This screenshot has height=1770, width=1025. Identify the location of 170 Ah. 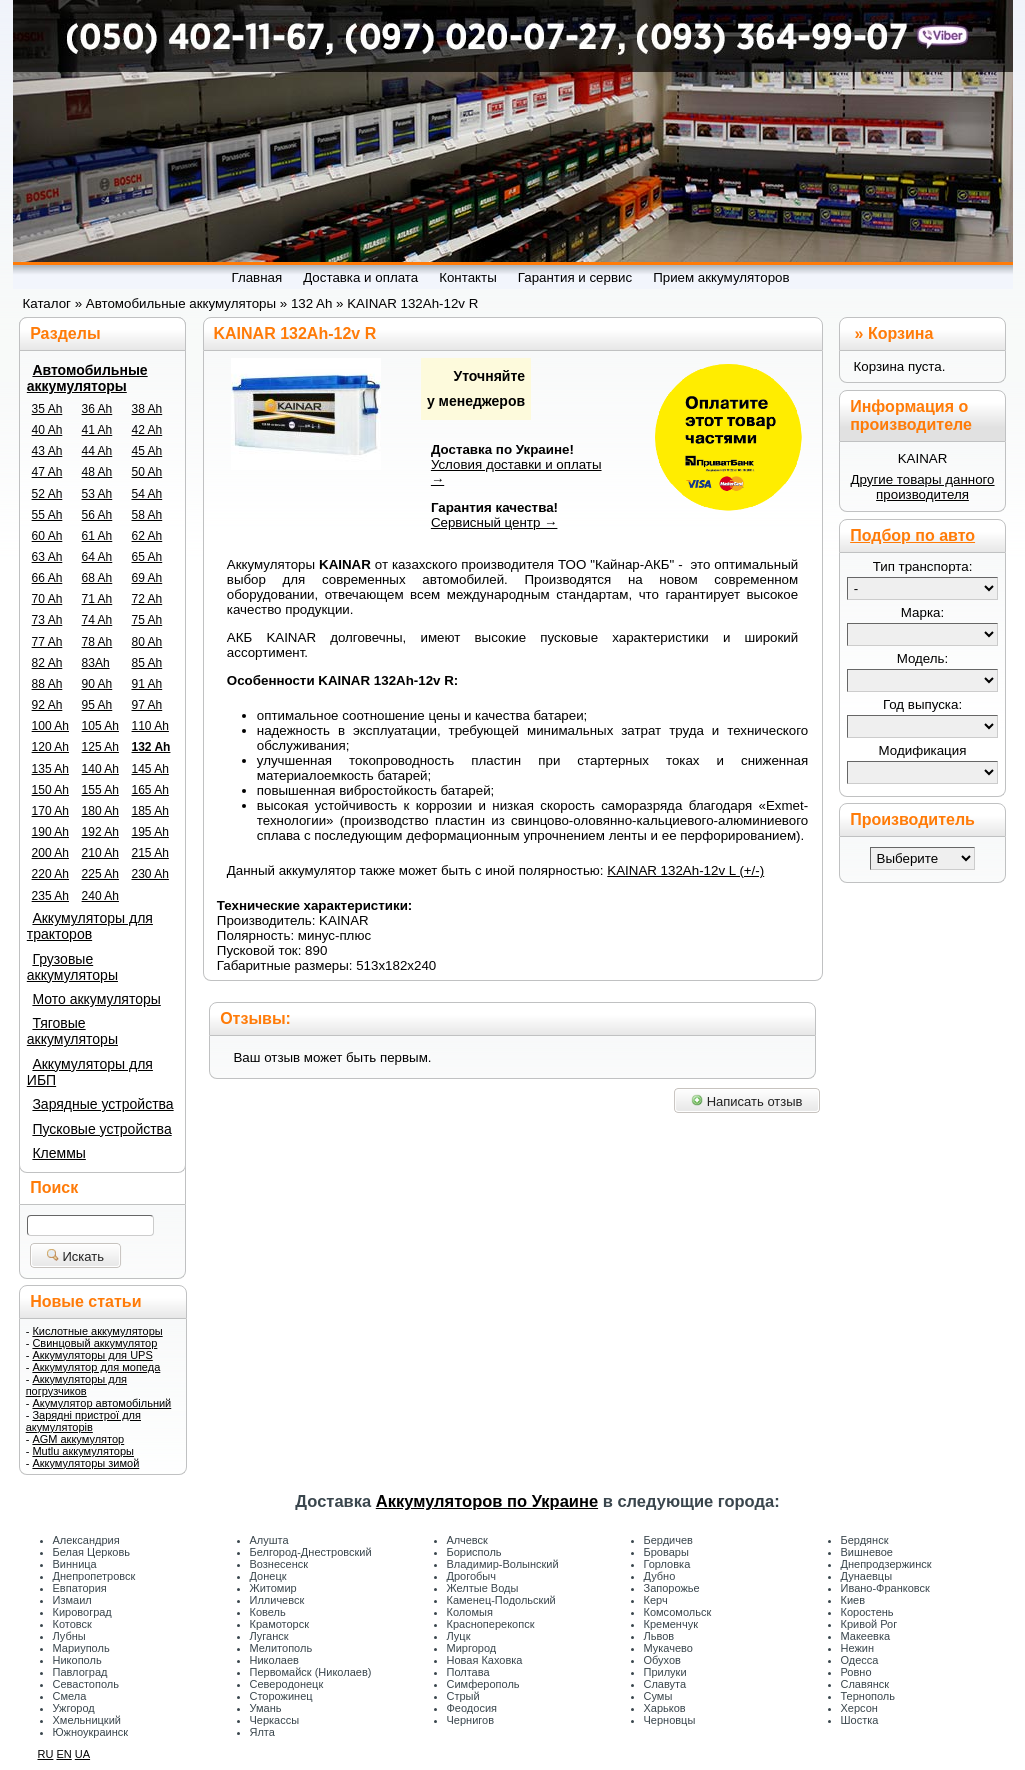
(50, 811).